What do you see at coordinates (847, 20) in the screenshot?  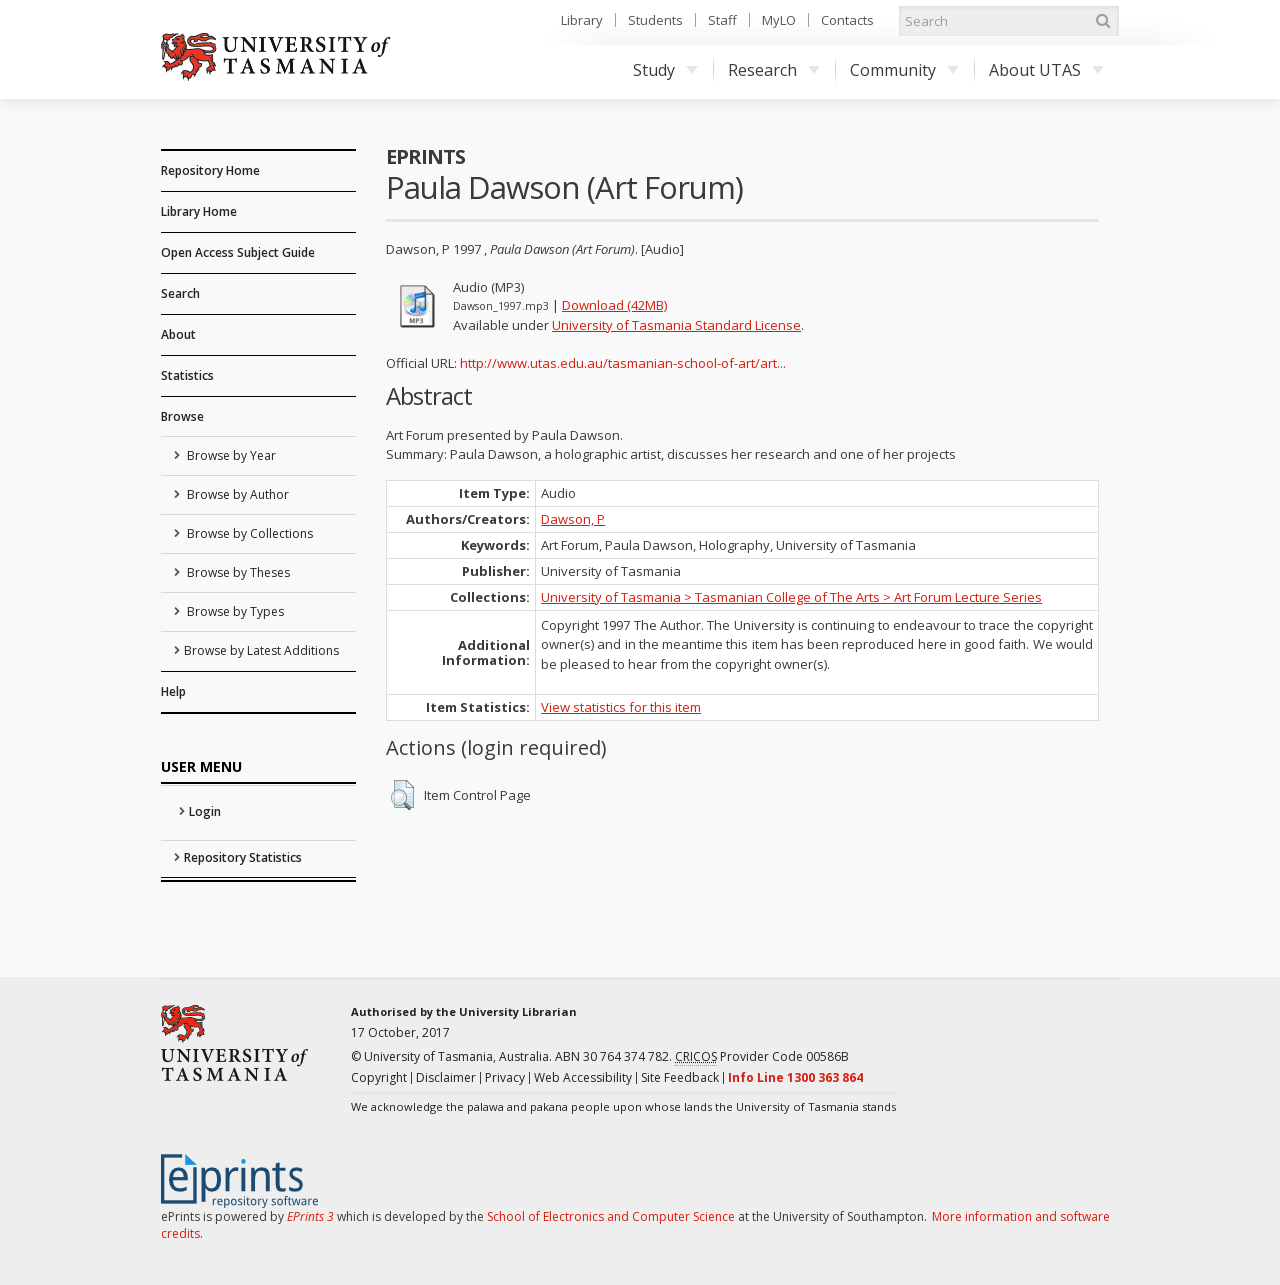 I see `Contacts` at bounding box center [847, 20].